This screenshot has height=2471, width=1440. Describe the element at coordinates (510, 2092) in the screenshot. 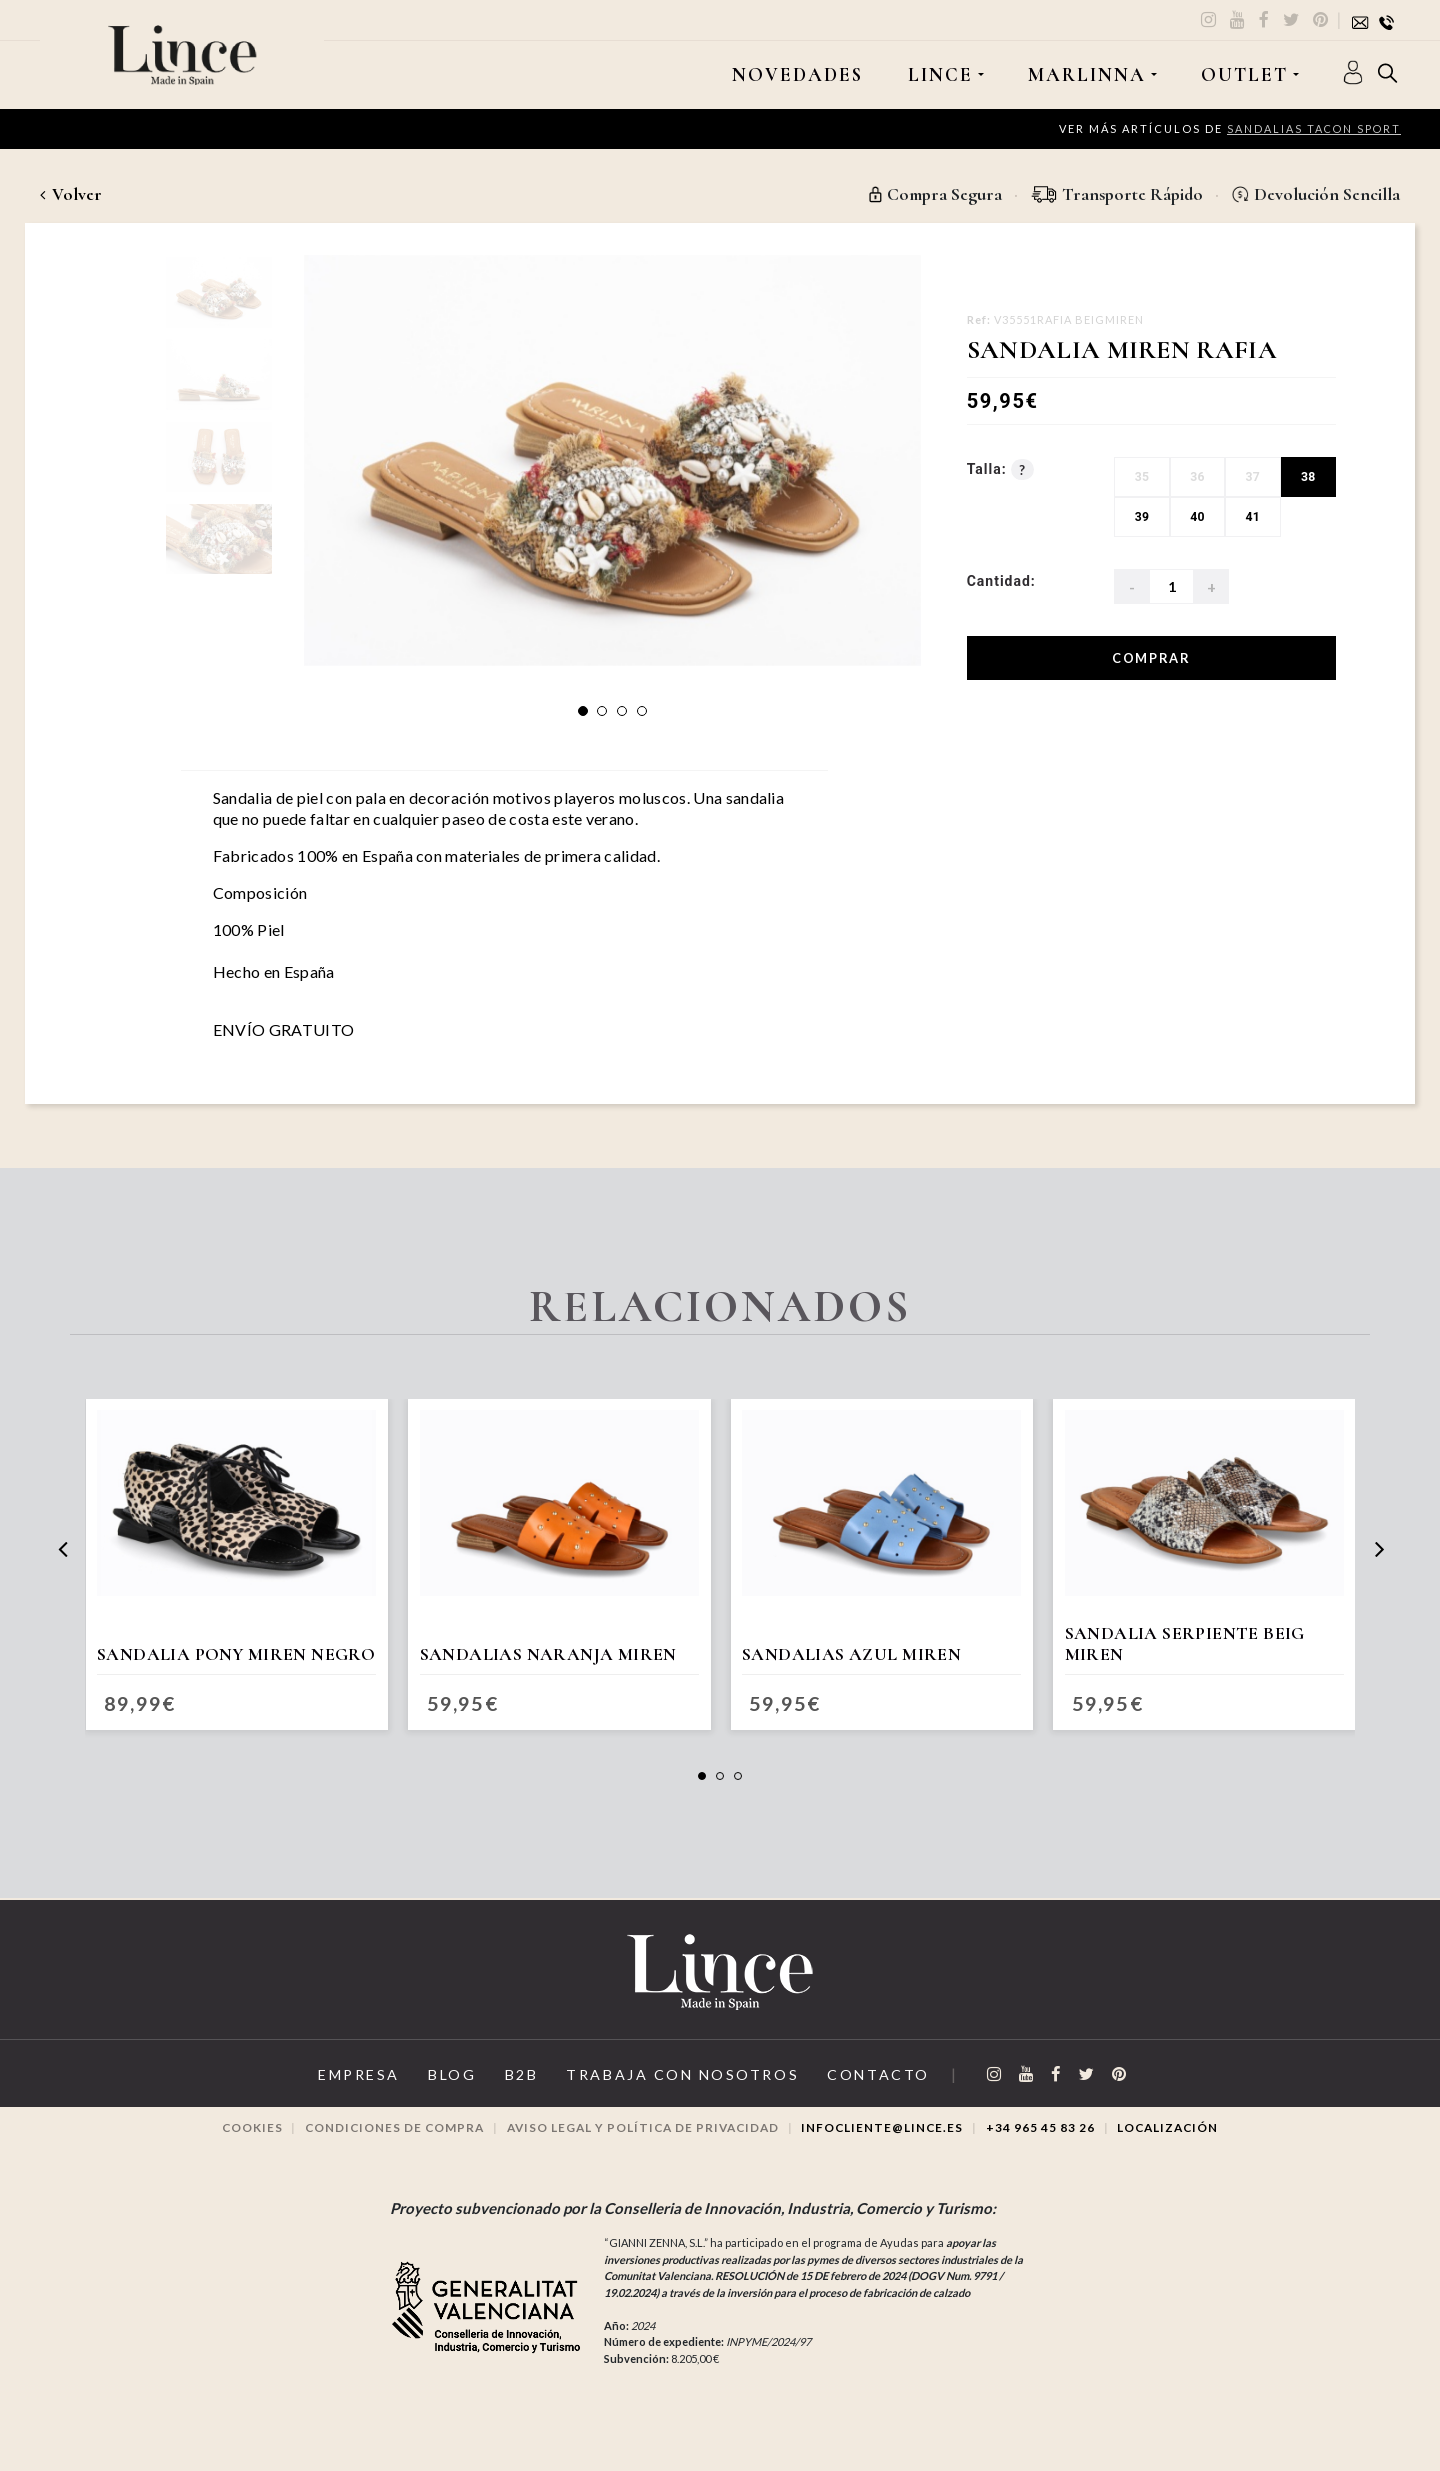

I see `B2B` at that location.